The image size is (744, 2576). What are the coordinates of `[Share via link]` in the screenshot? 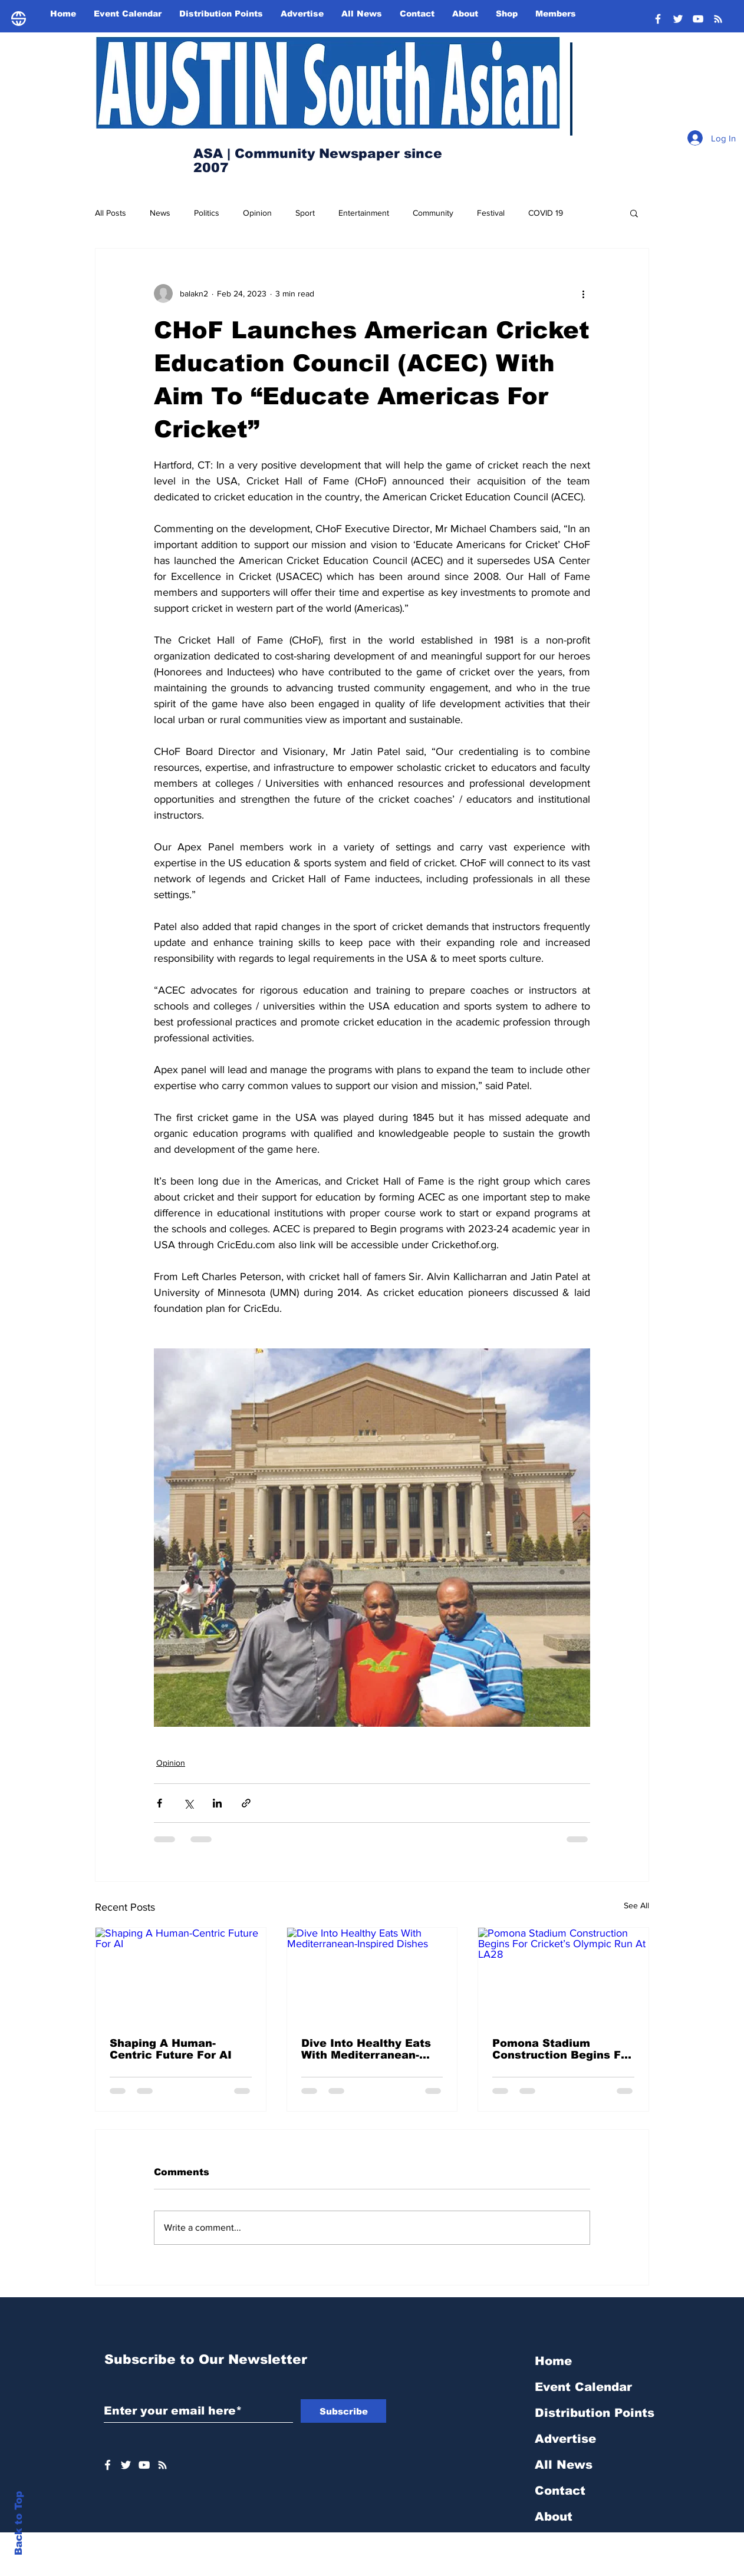 It's located at (246, 1803).